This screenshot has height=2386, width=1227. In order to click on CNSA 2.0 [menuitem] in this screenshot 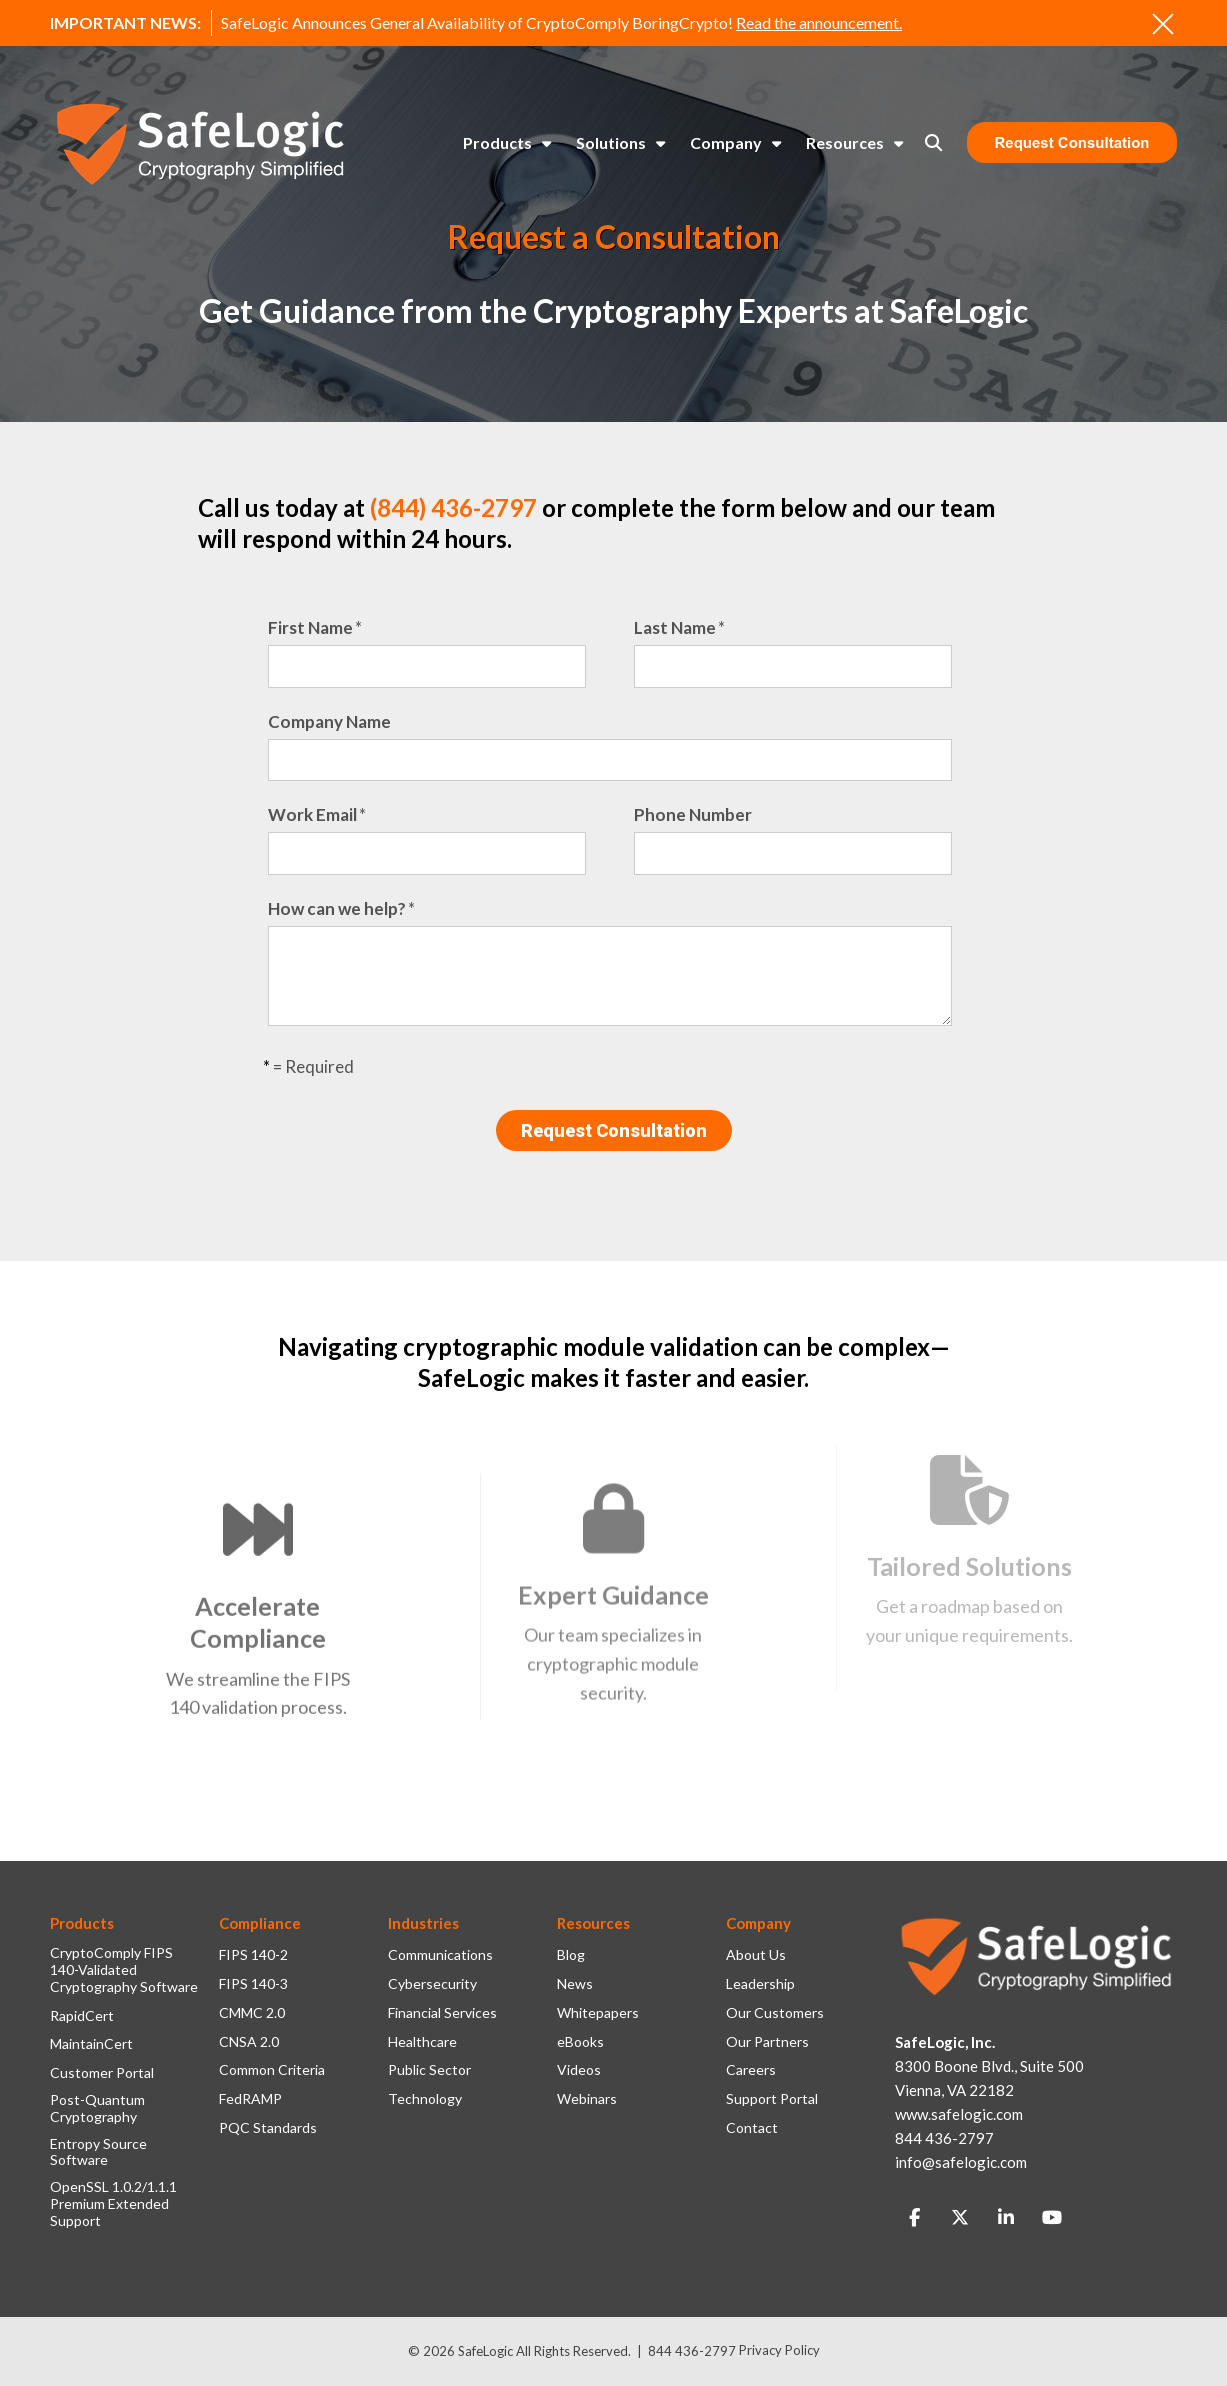, I will do `click(249, 2042)`.